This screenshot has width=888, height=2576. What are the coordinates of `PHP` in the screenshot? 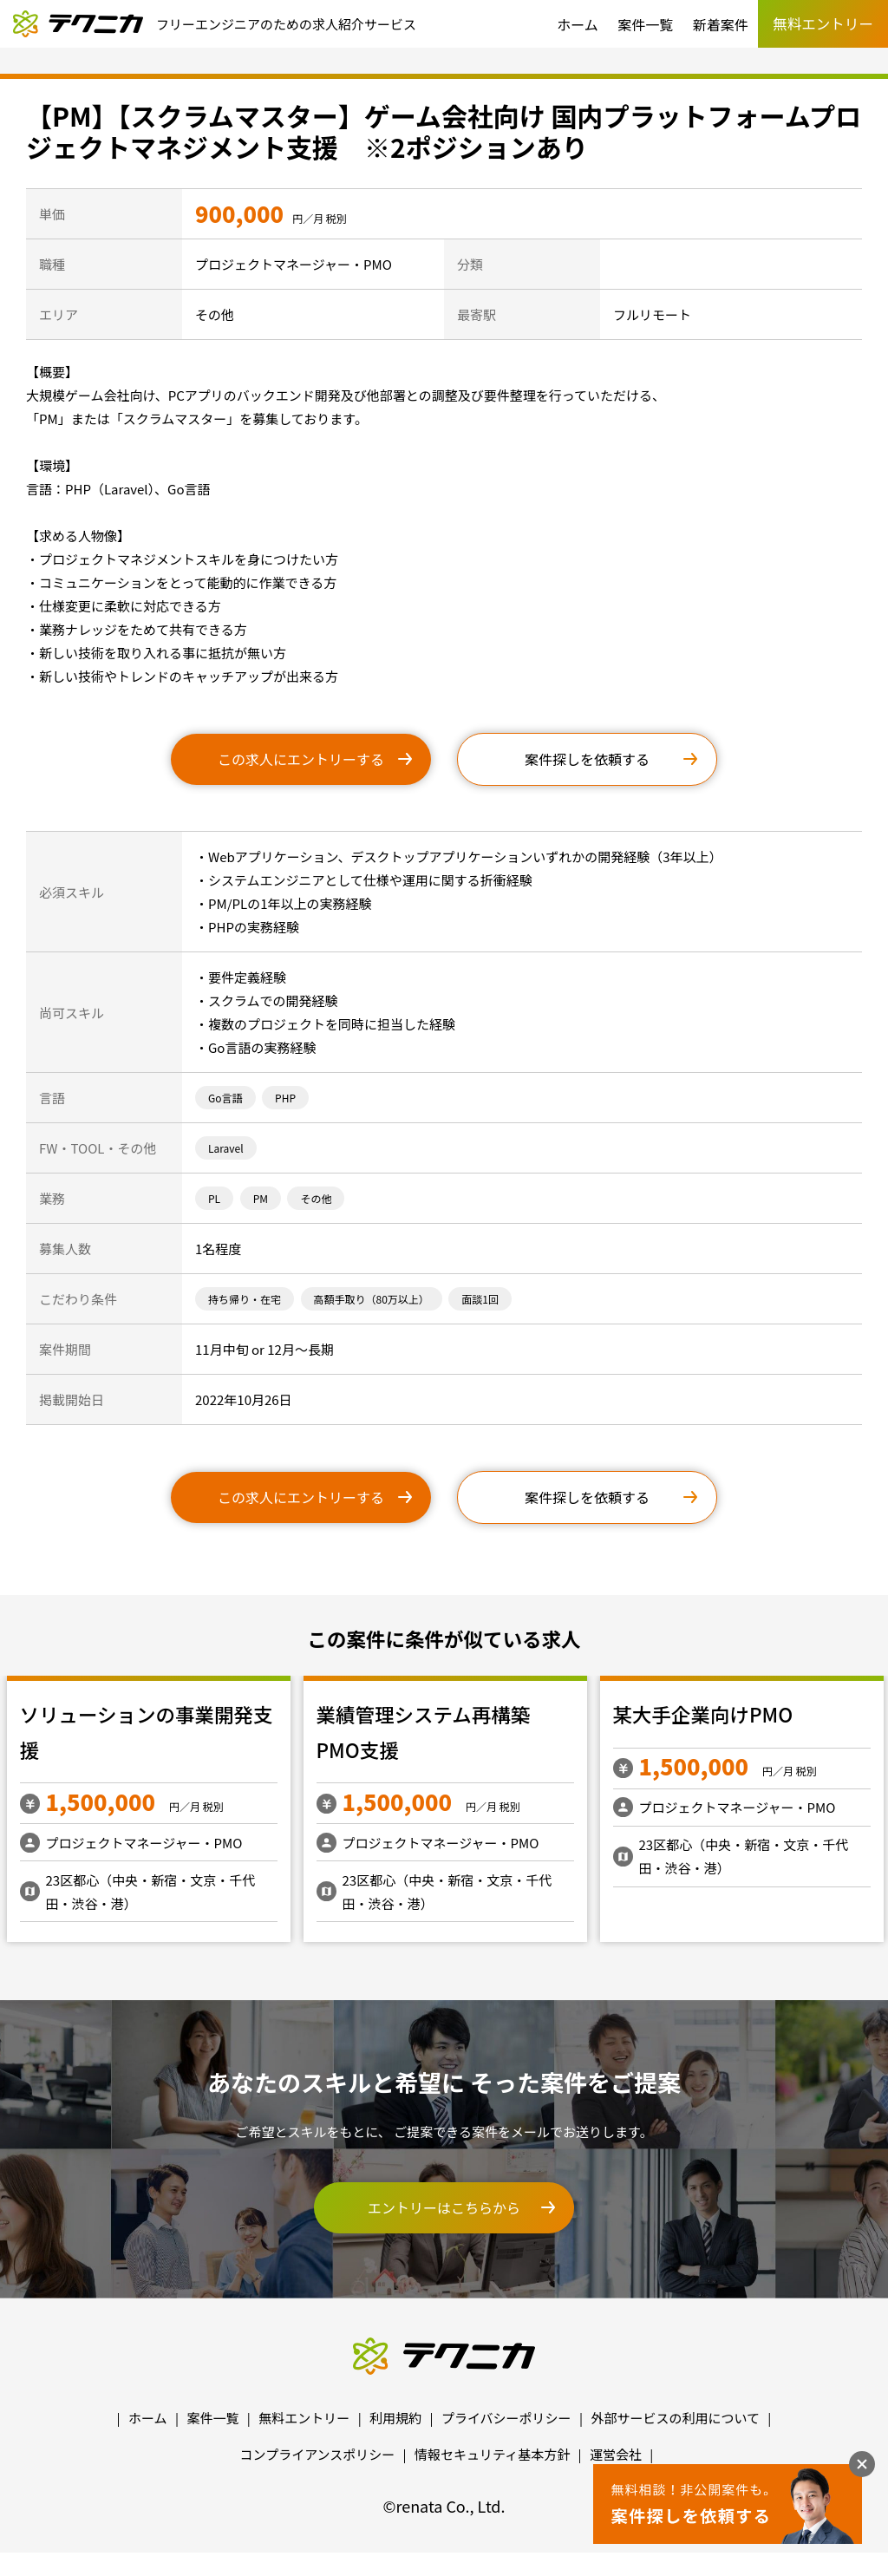 It's located at (285, 1097).